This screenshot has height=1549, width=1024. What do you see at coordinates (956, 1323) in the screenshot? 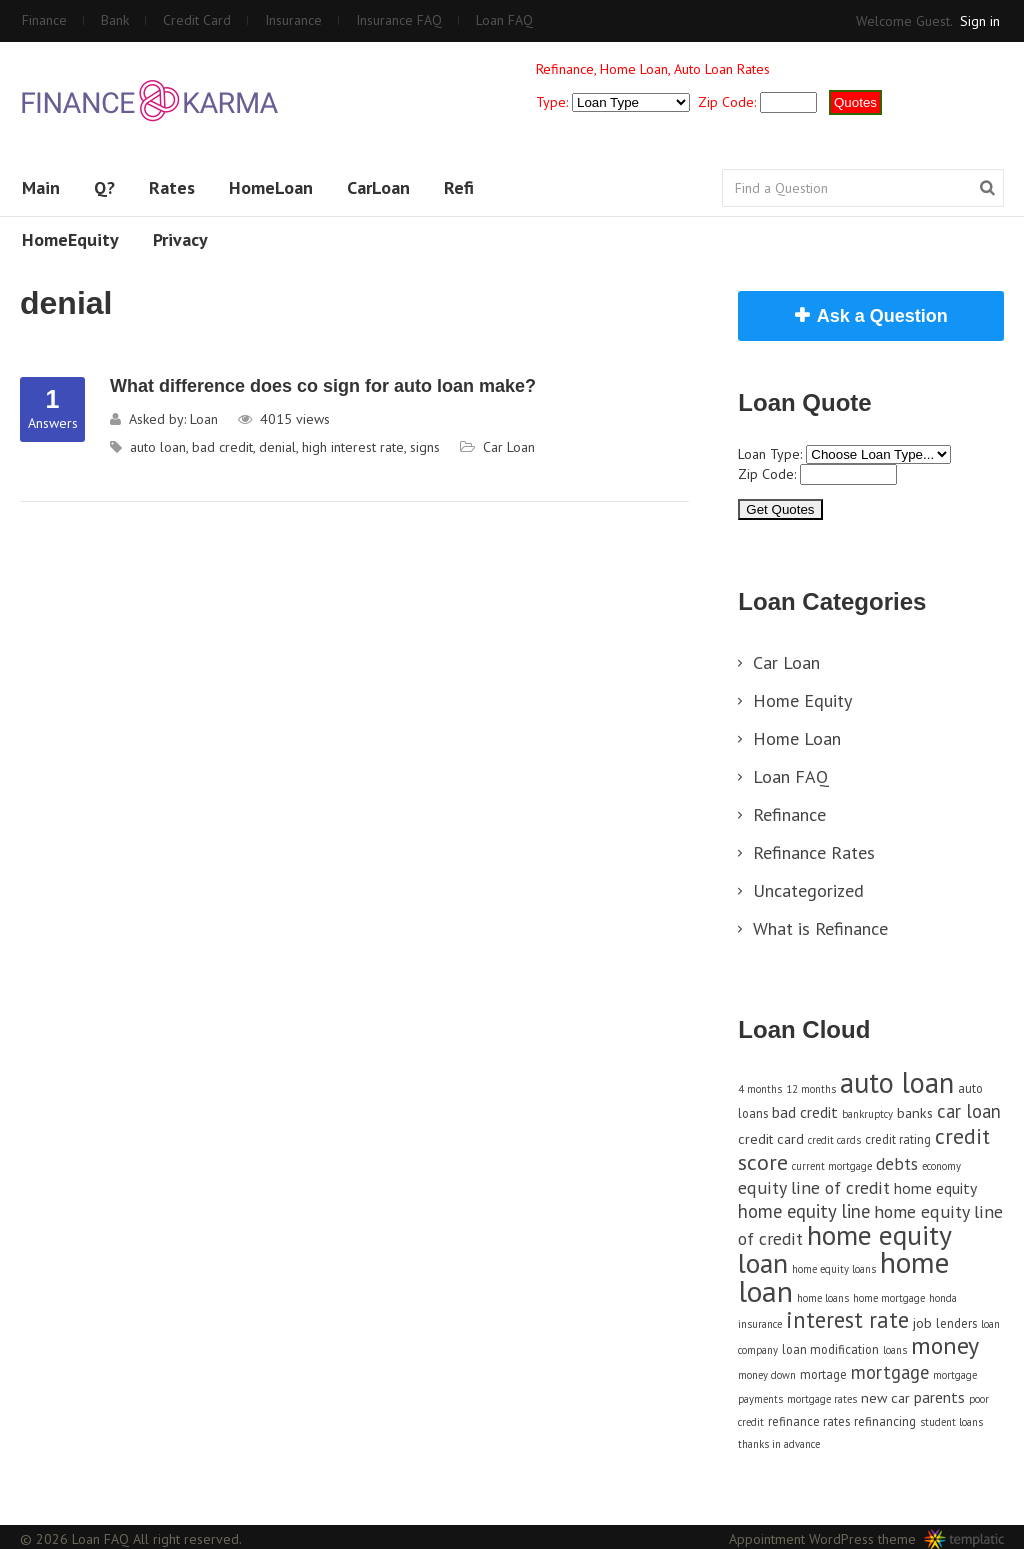
I see `lenders [lenders (4 items)]` at bounding box center [956, 1323].